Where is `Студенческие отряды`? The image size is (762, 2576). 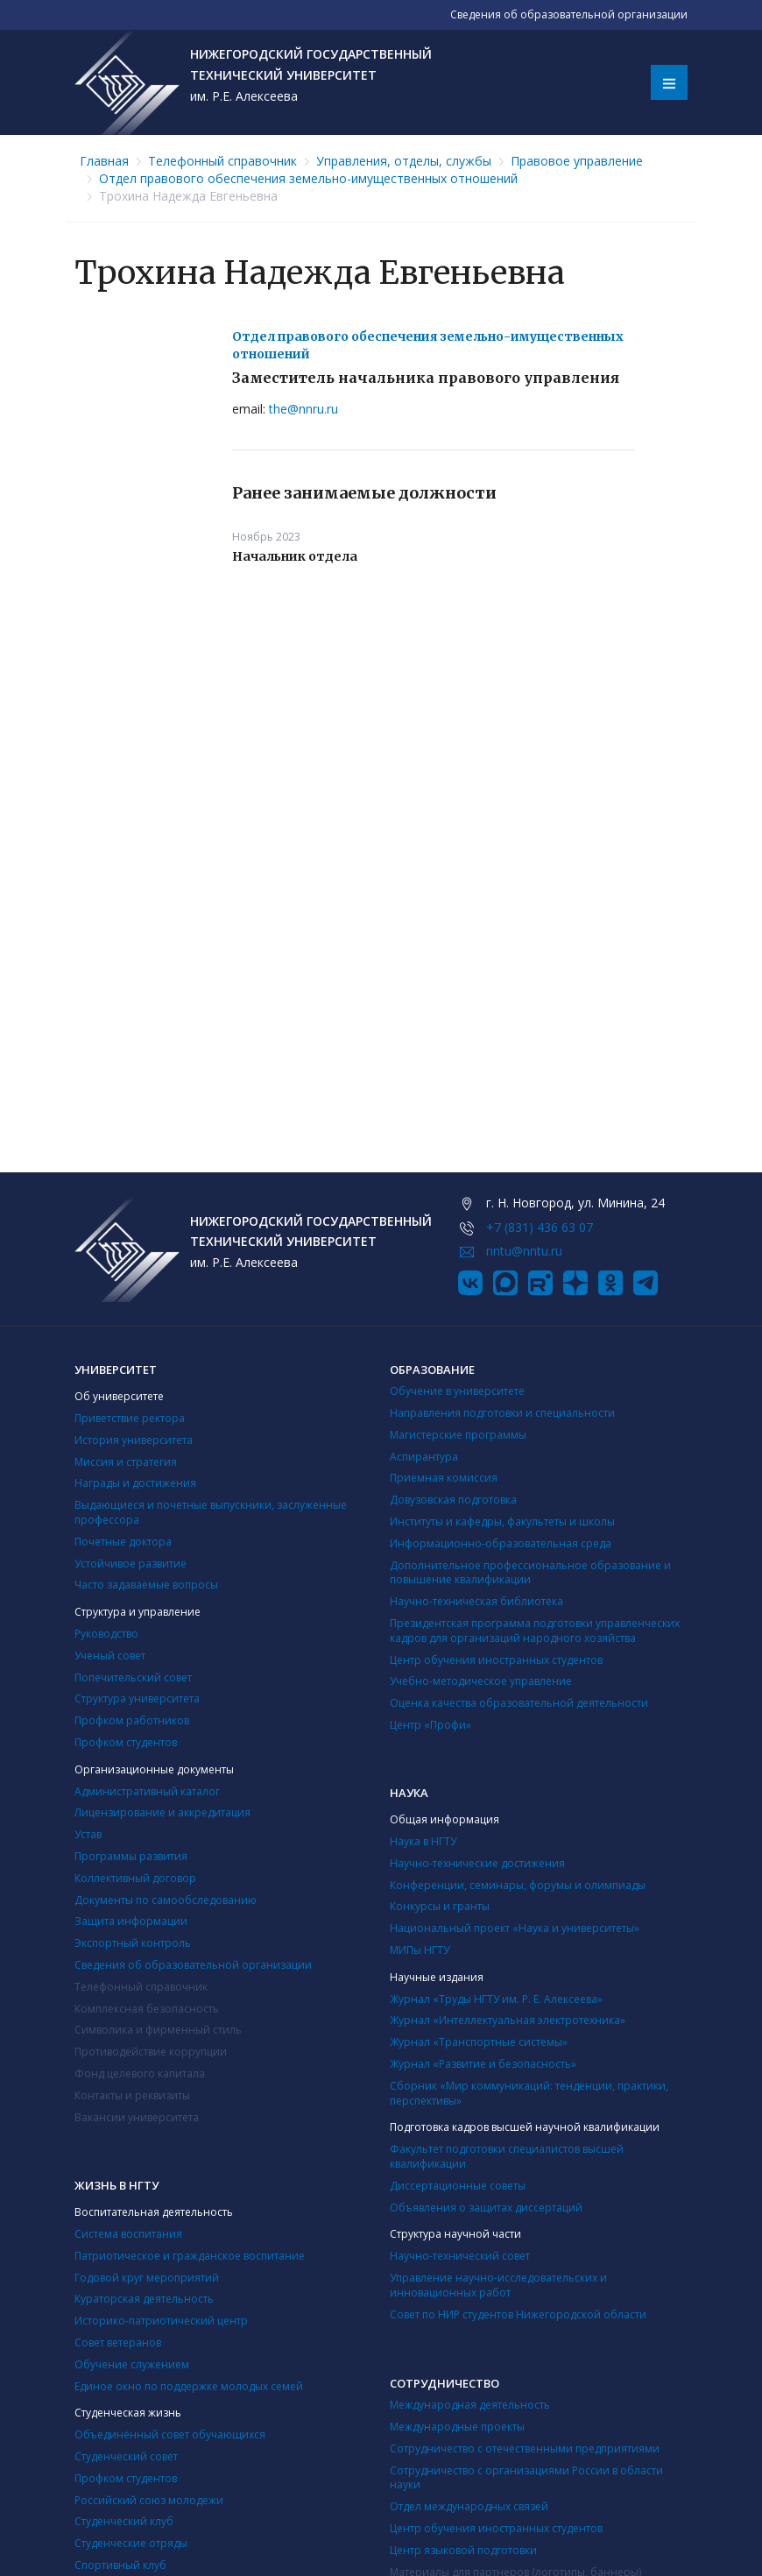
Студенческие отряды is located at coordinates (130, 2543).